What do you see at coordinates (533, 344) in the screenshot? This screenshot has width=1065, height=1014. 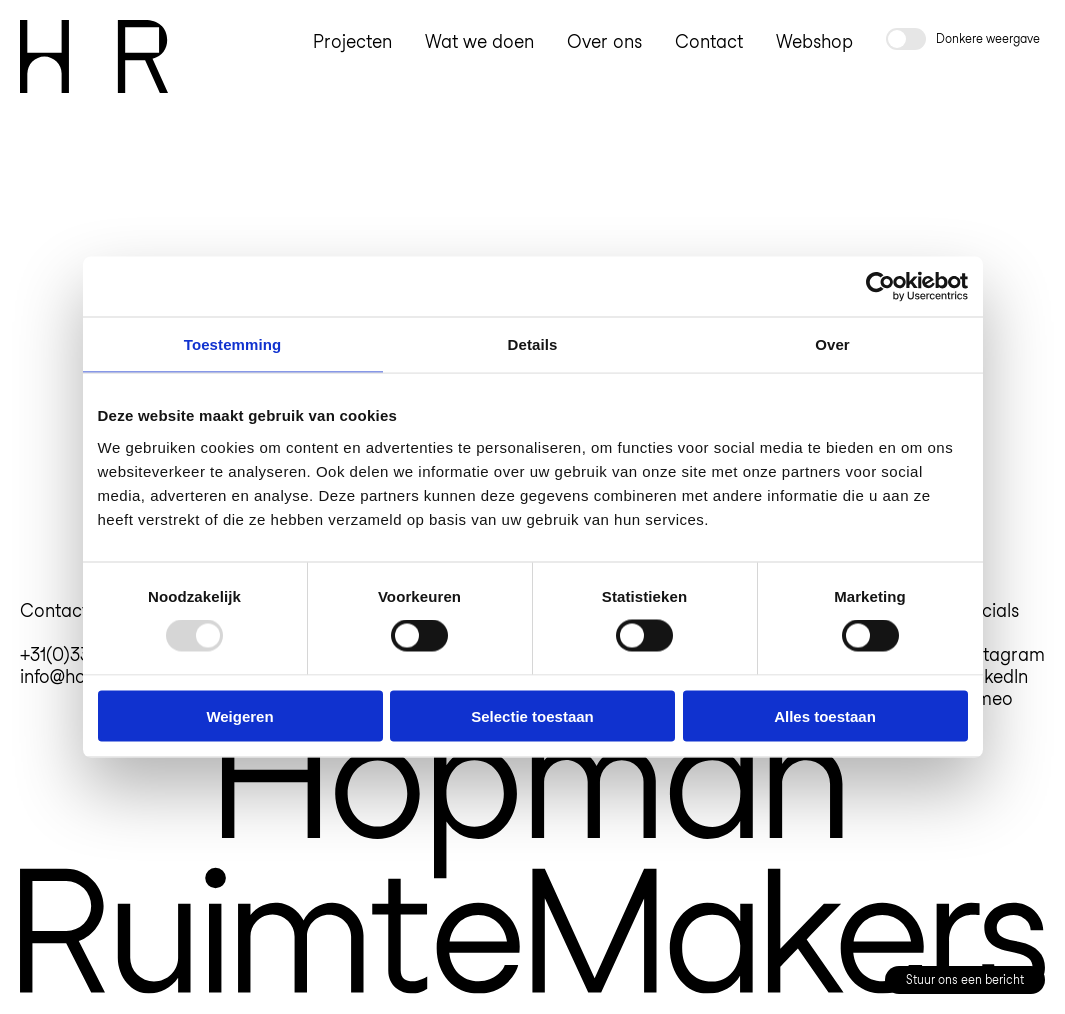 I see `Details [tab]` at bounding box center [533, 344].